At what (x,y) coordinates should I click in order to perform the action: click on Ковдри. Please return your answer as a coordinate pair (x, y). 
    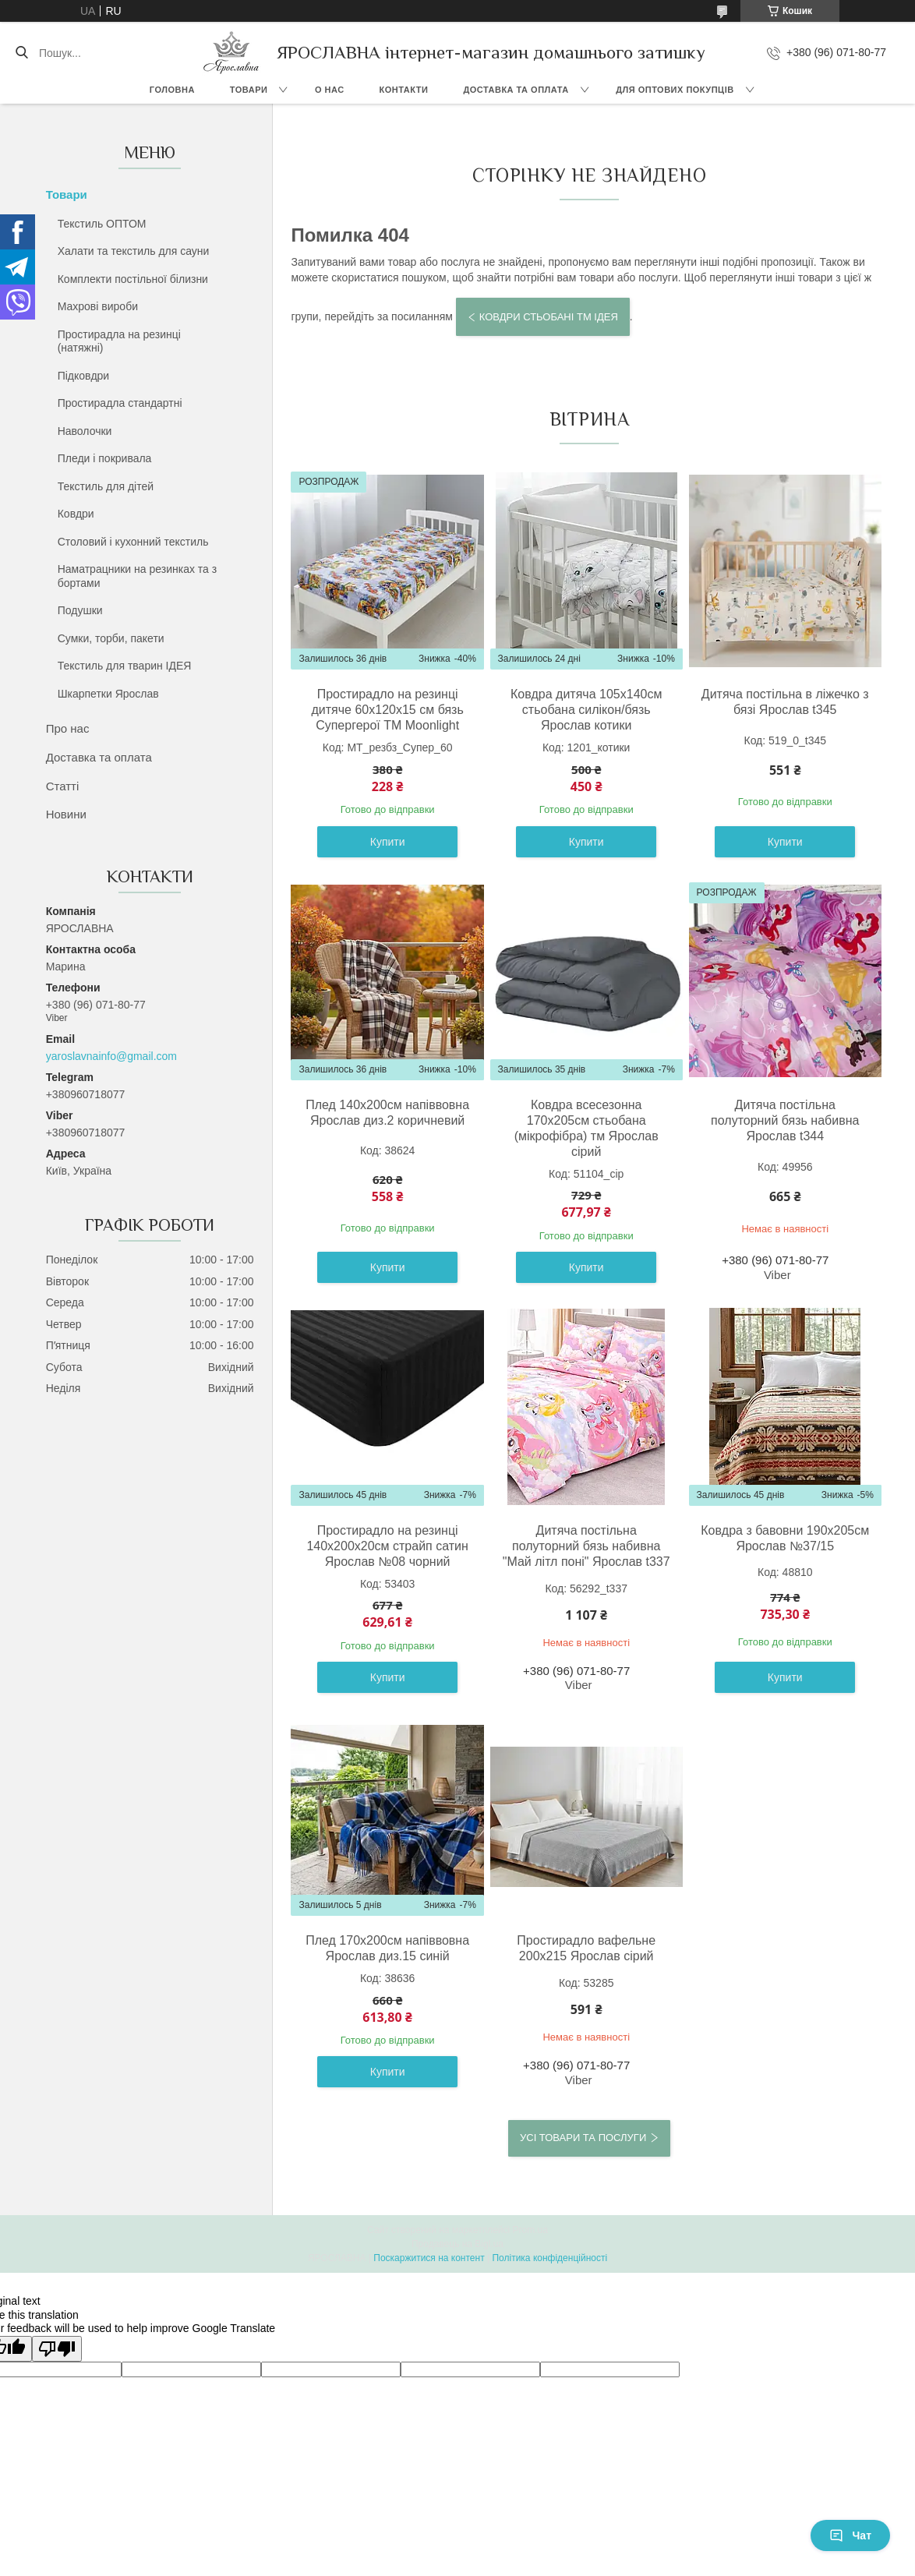
    Looking at the image, I should click on (76, 513).